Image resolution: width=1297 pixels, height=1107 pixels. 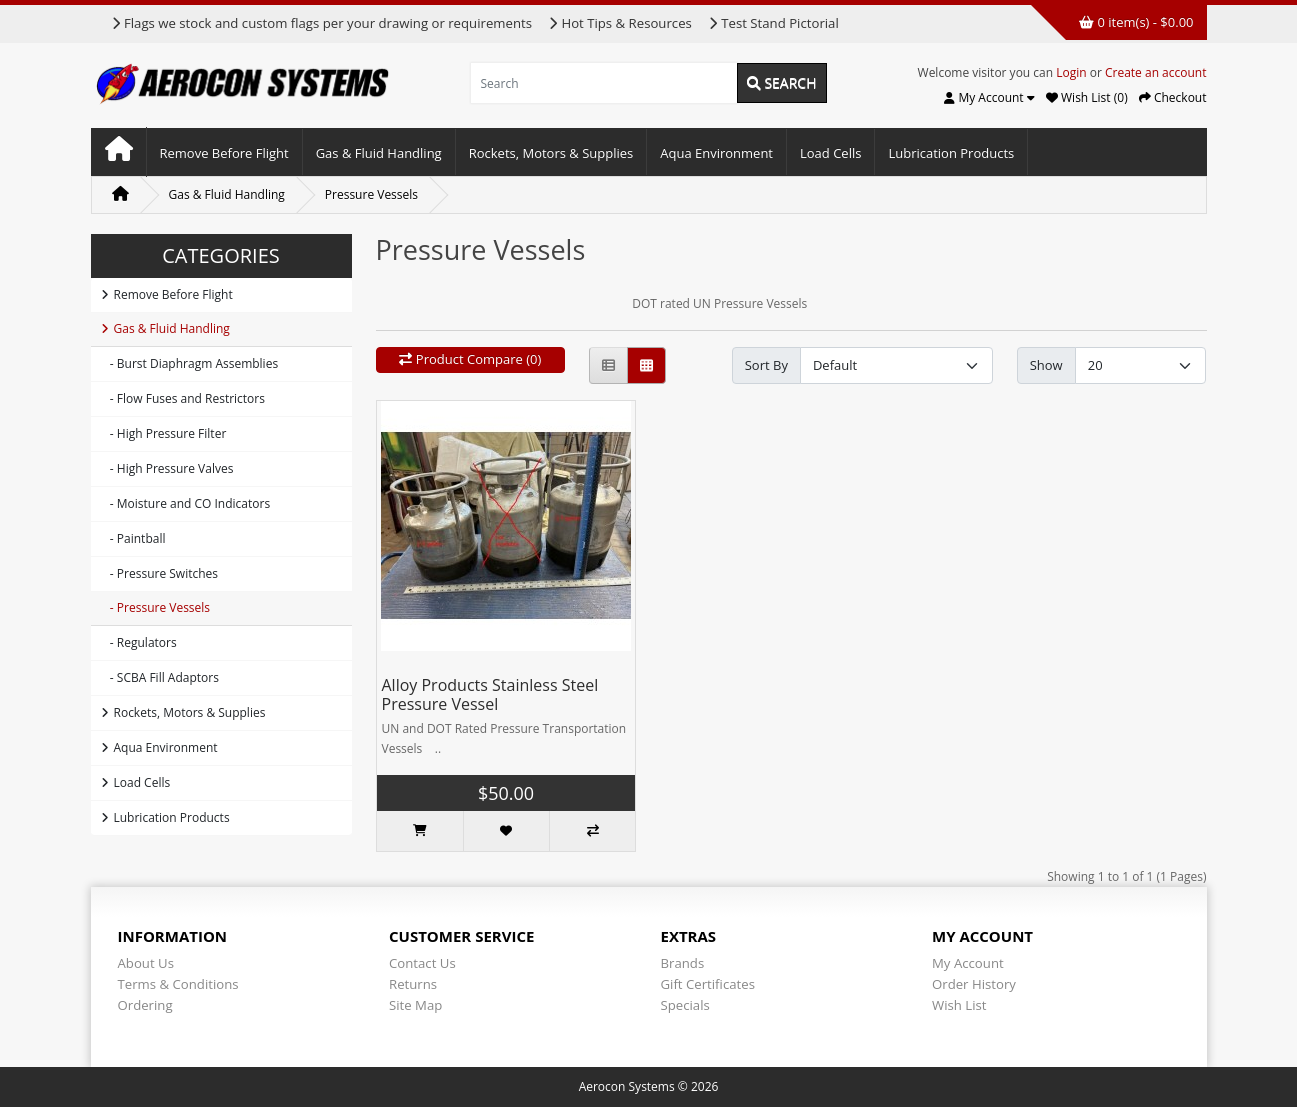 What do you see at coordinates (683, 963) in the screenshot?
I see `Brands` at bounding box center [683, 963].